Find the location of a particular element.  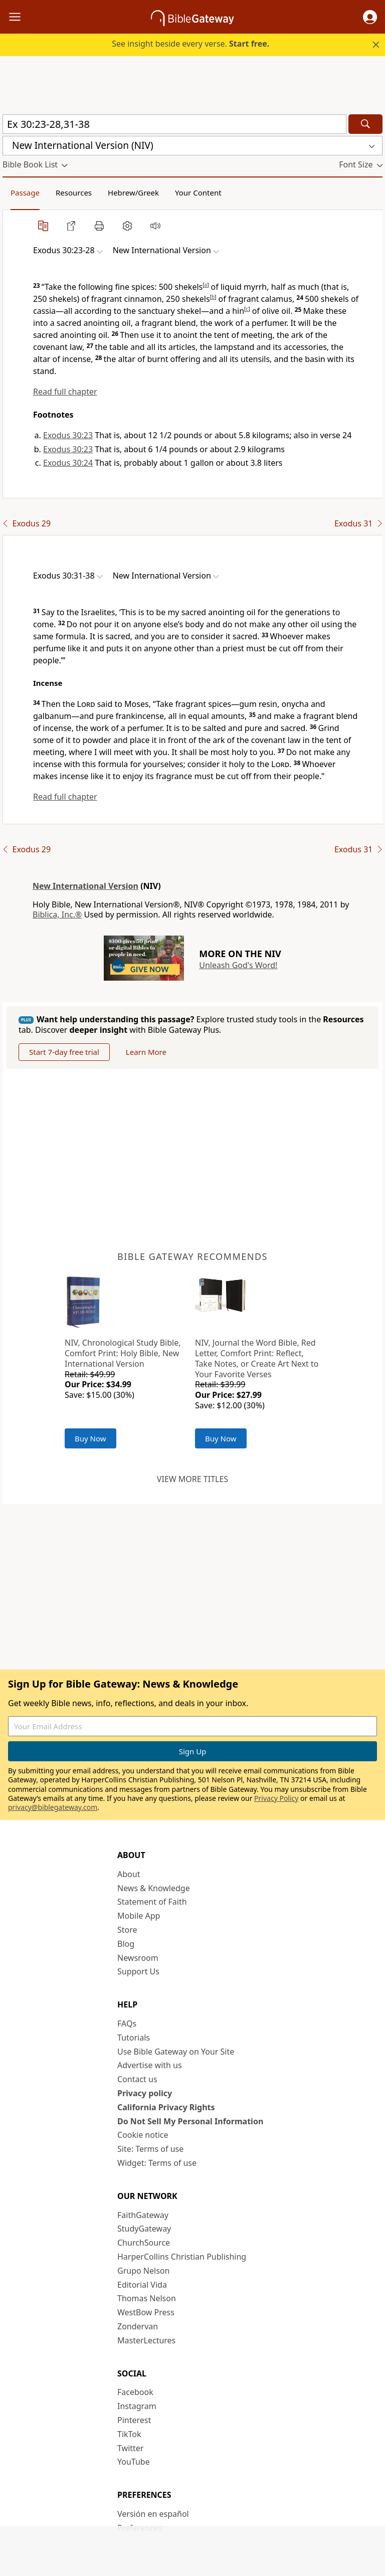

[Search] is located at coordinates (365, 124).